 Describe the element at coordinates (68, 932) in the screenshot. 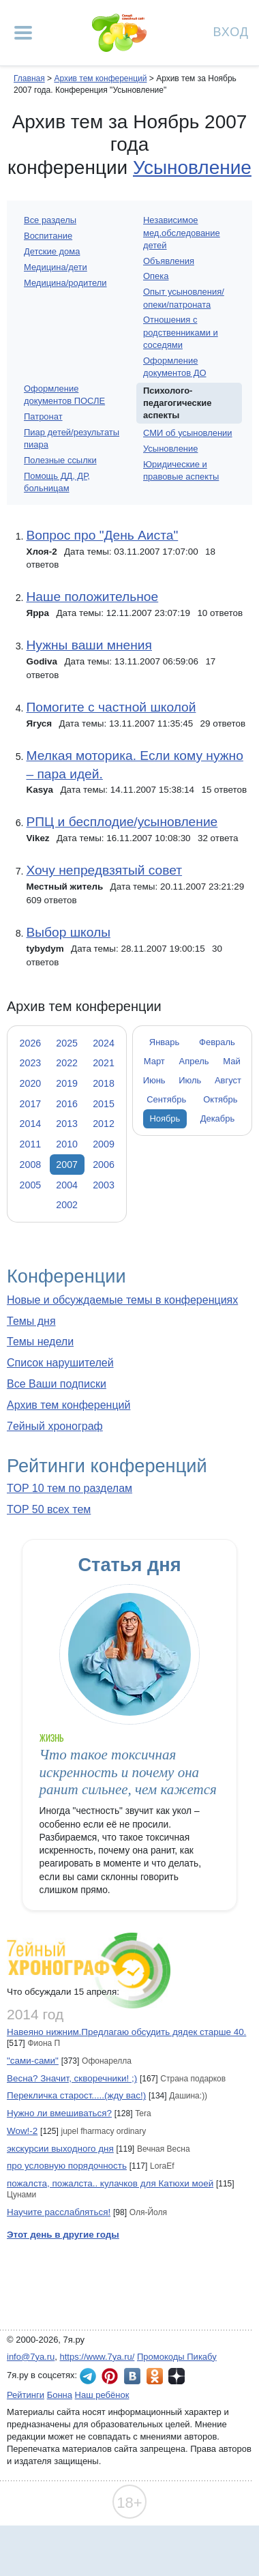

I see `Выбор школы` at that location.